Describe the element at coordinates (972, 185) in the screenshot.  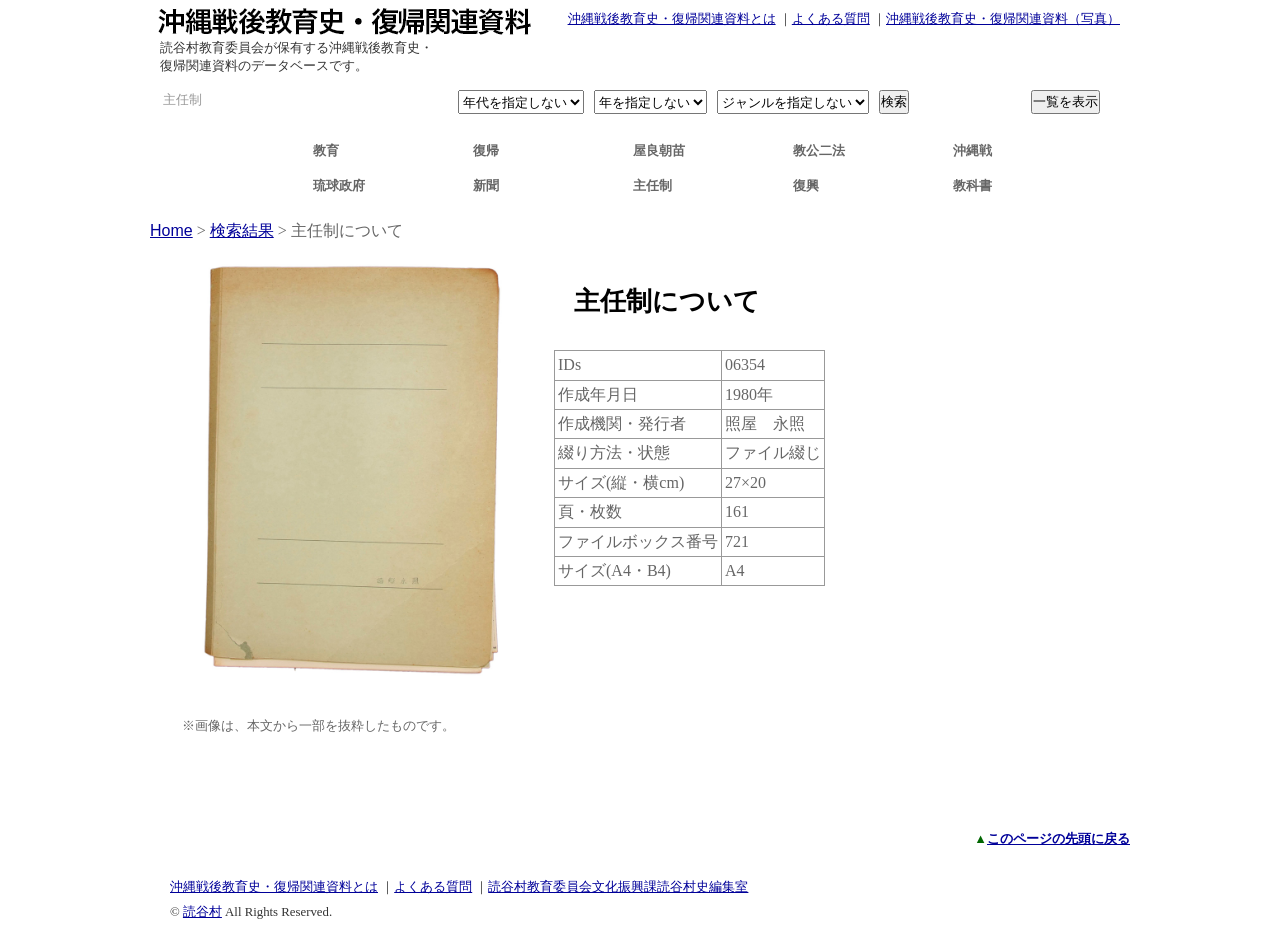
I see `教科書` at that location.